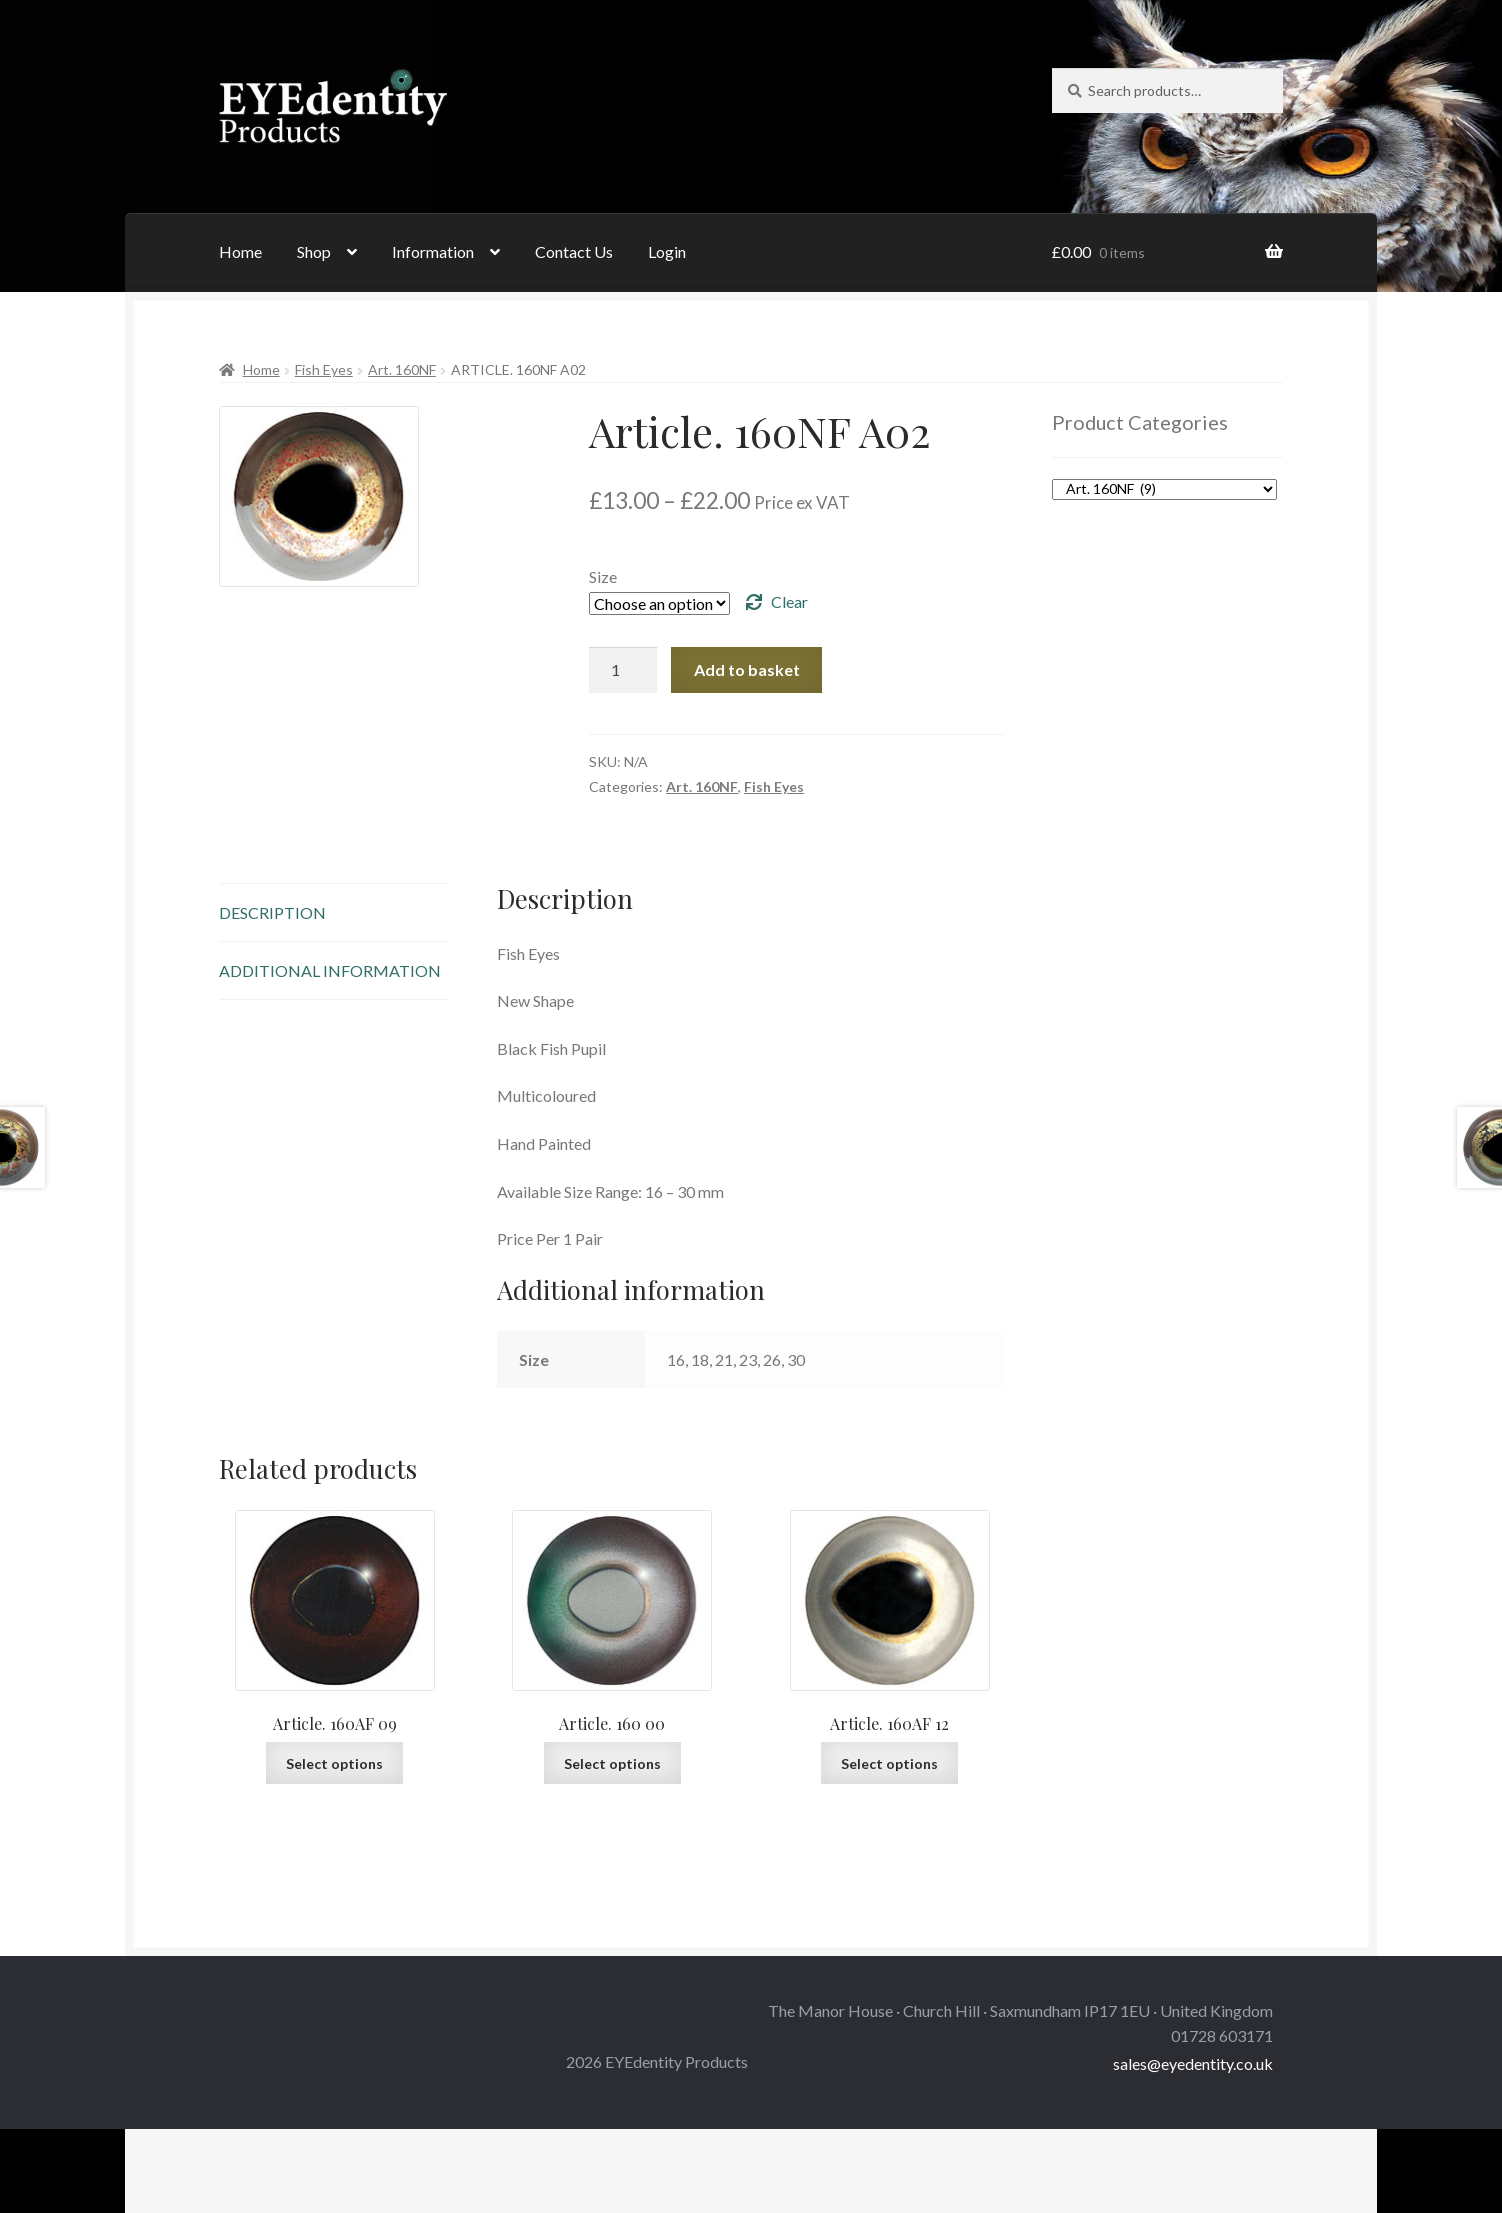 This screenshot has width=1502, height=2213. Describe the element at coordinates (623, 670) in the screenshot. I see `[Product quantity]` at that location.